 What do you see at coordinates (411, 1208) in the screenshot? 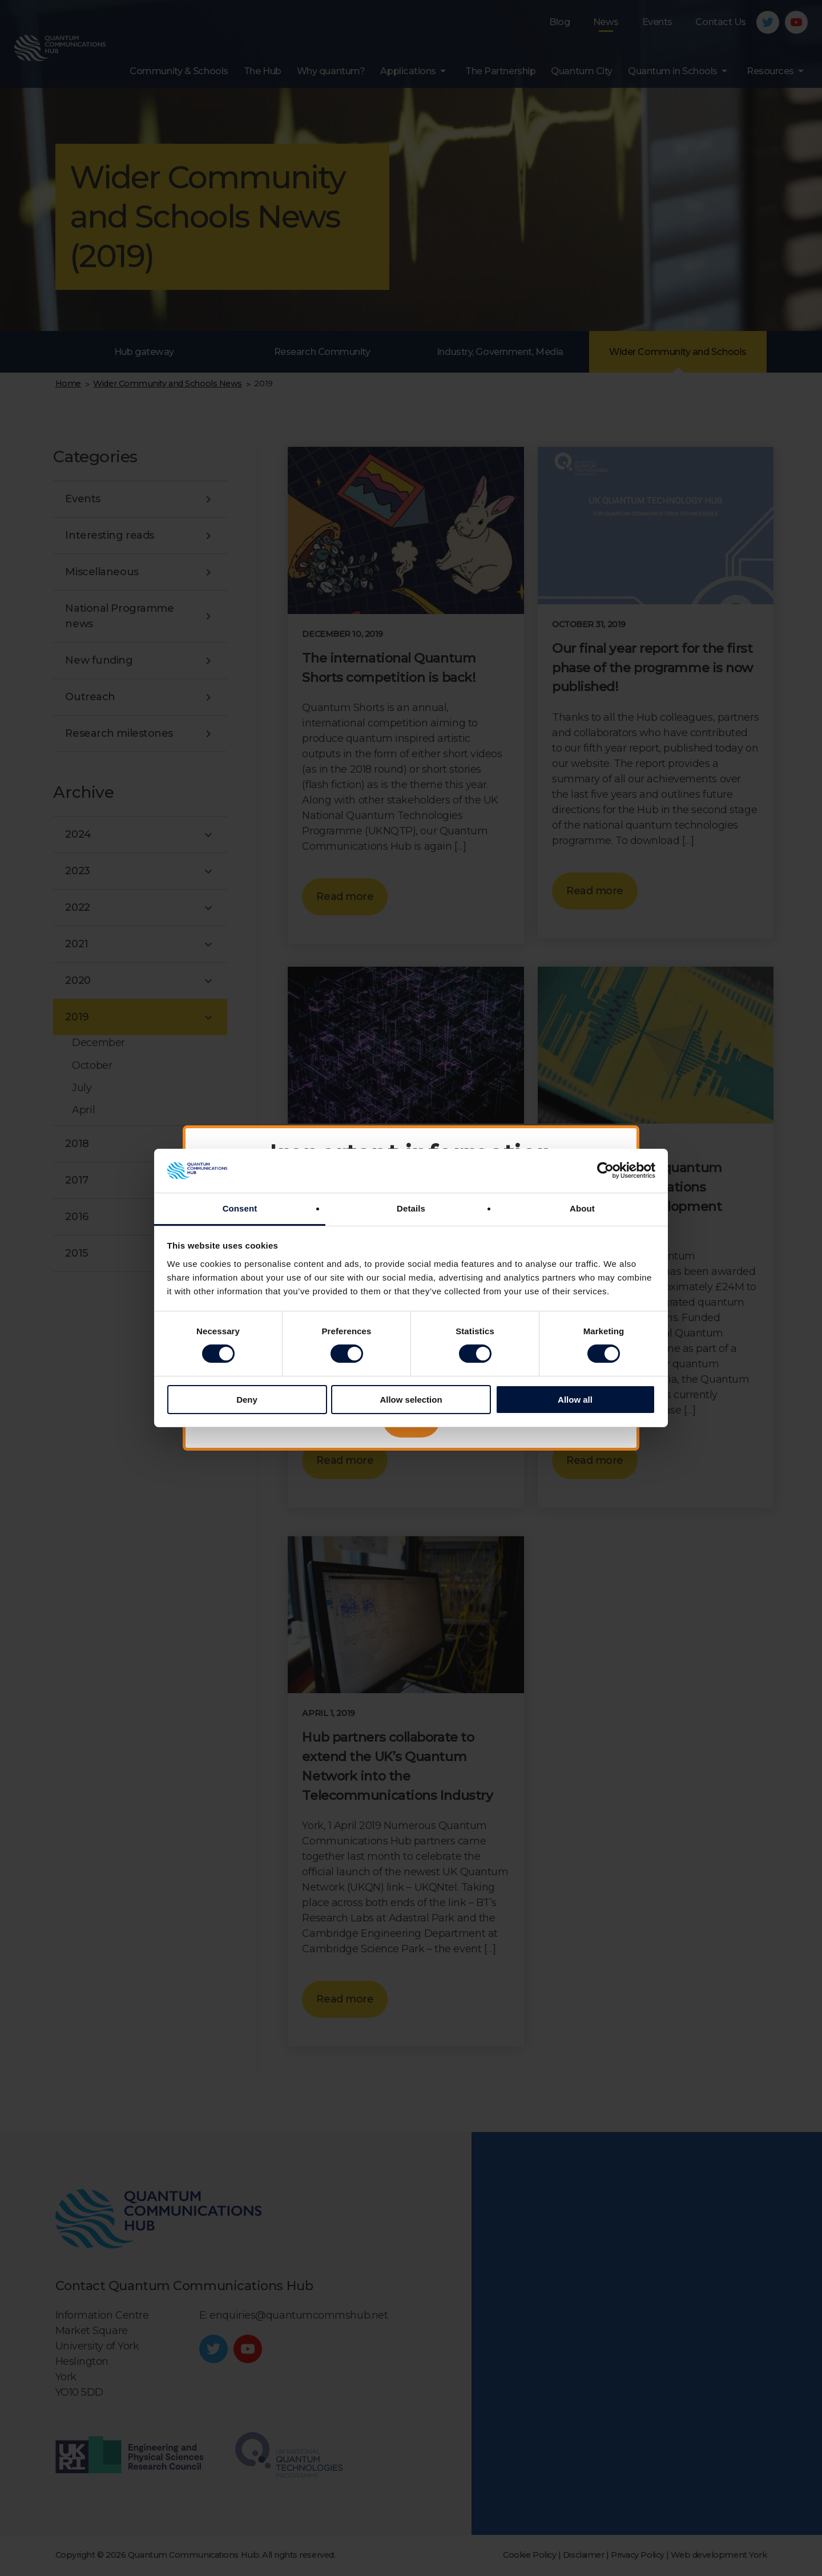
I see `Details [tab]` at bounding box center [411, 1208].